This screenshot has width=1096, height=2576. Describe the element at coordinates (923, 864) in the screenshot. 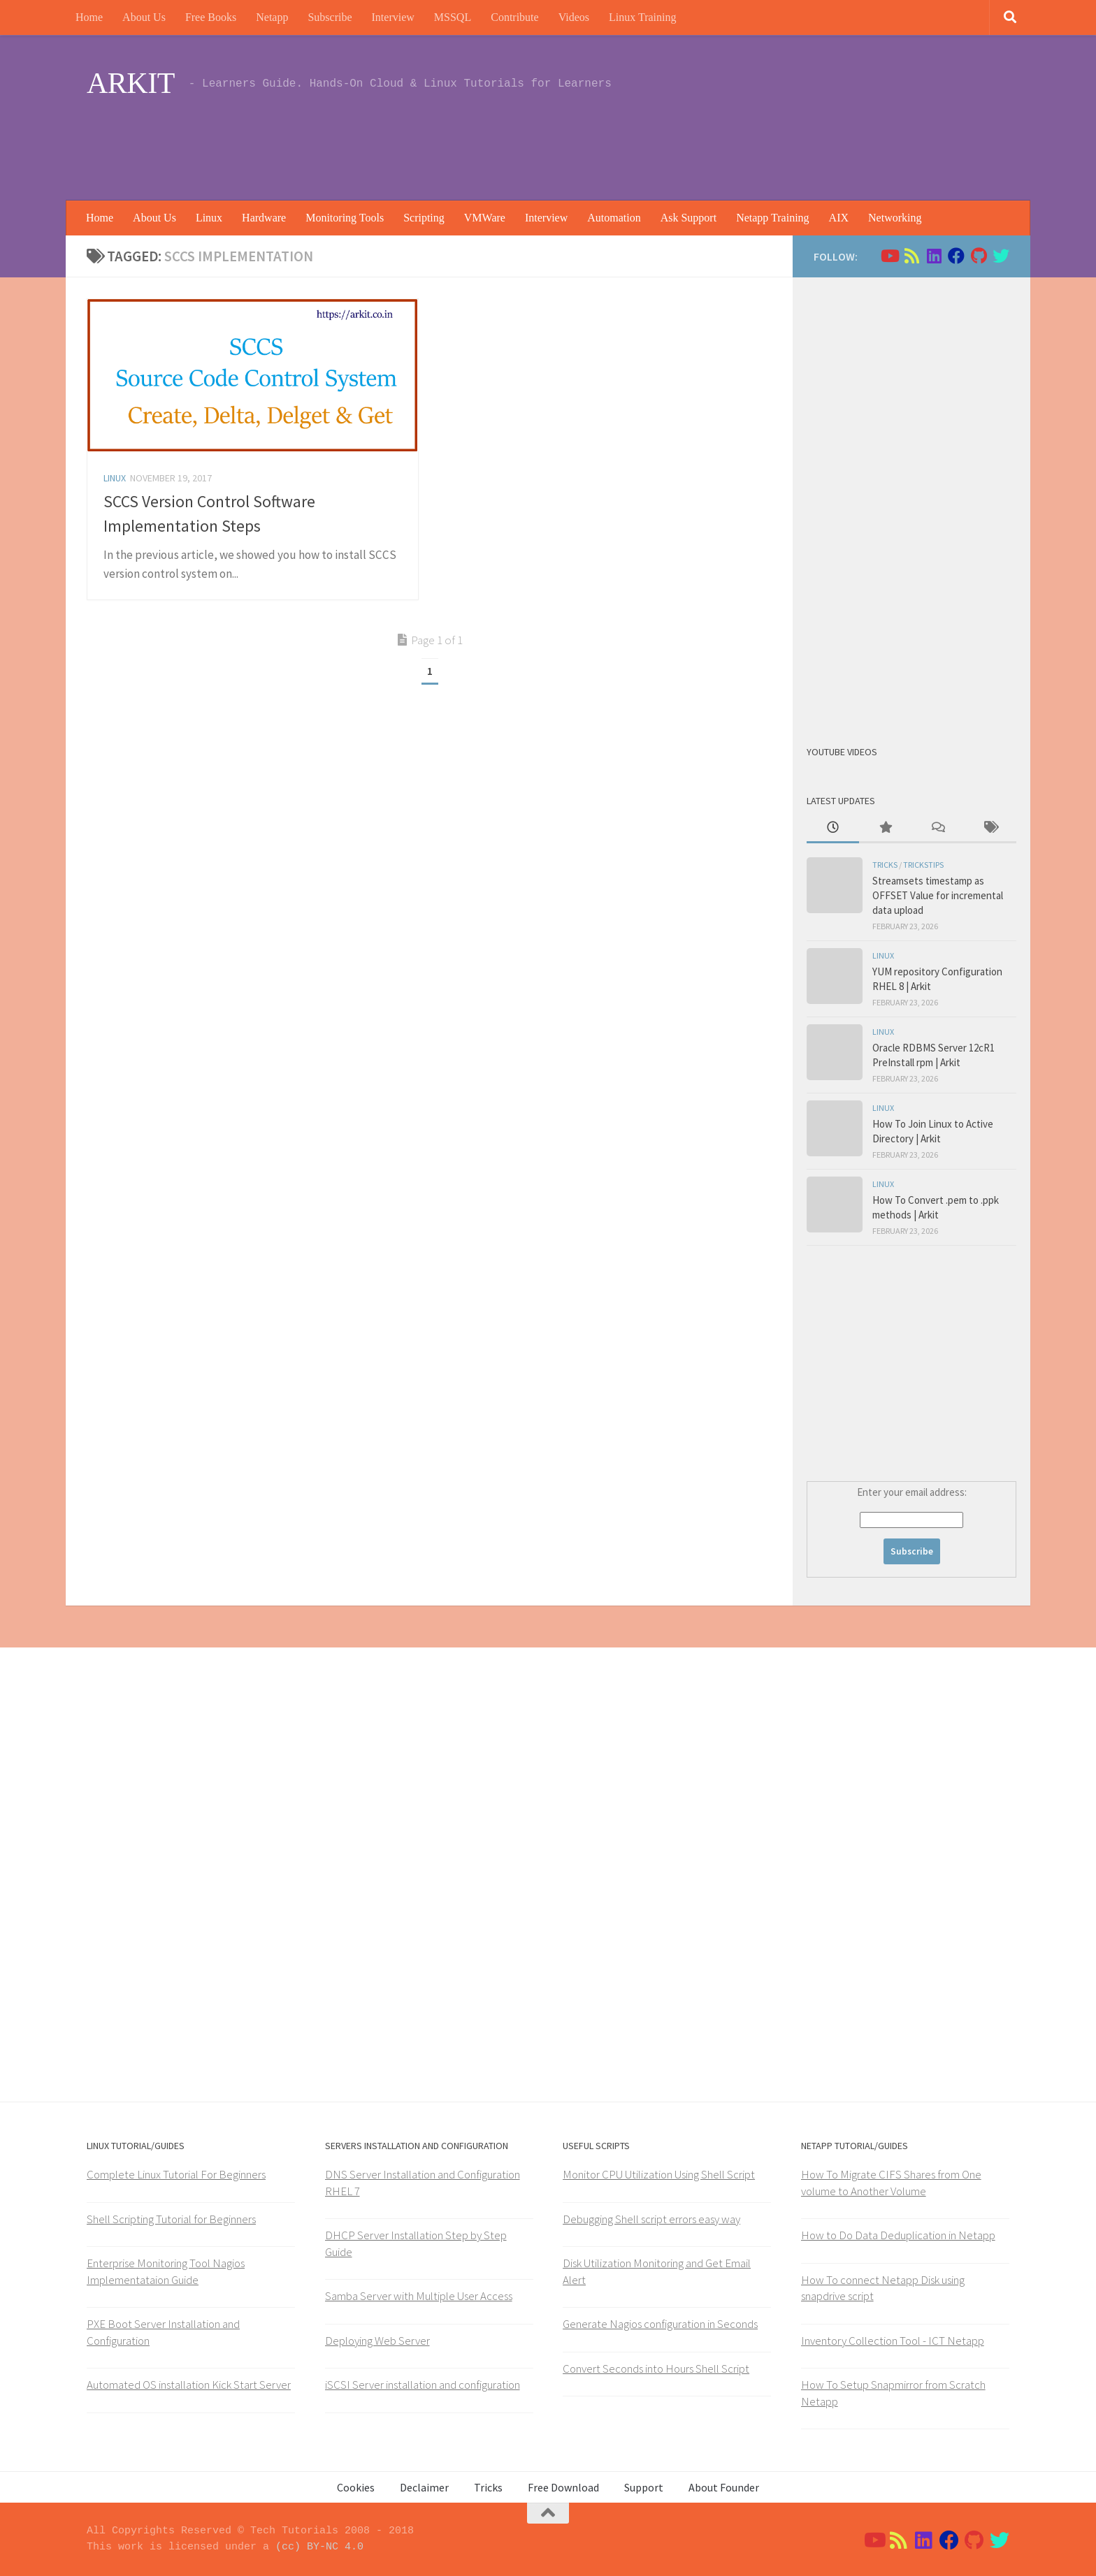

I see `trickstips` at that location.